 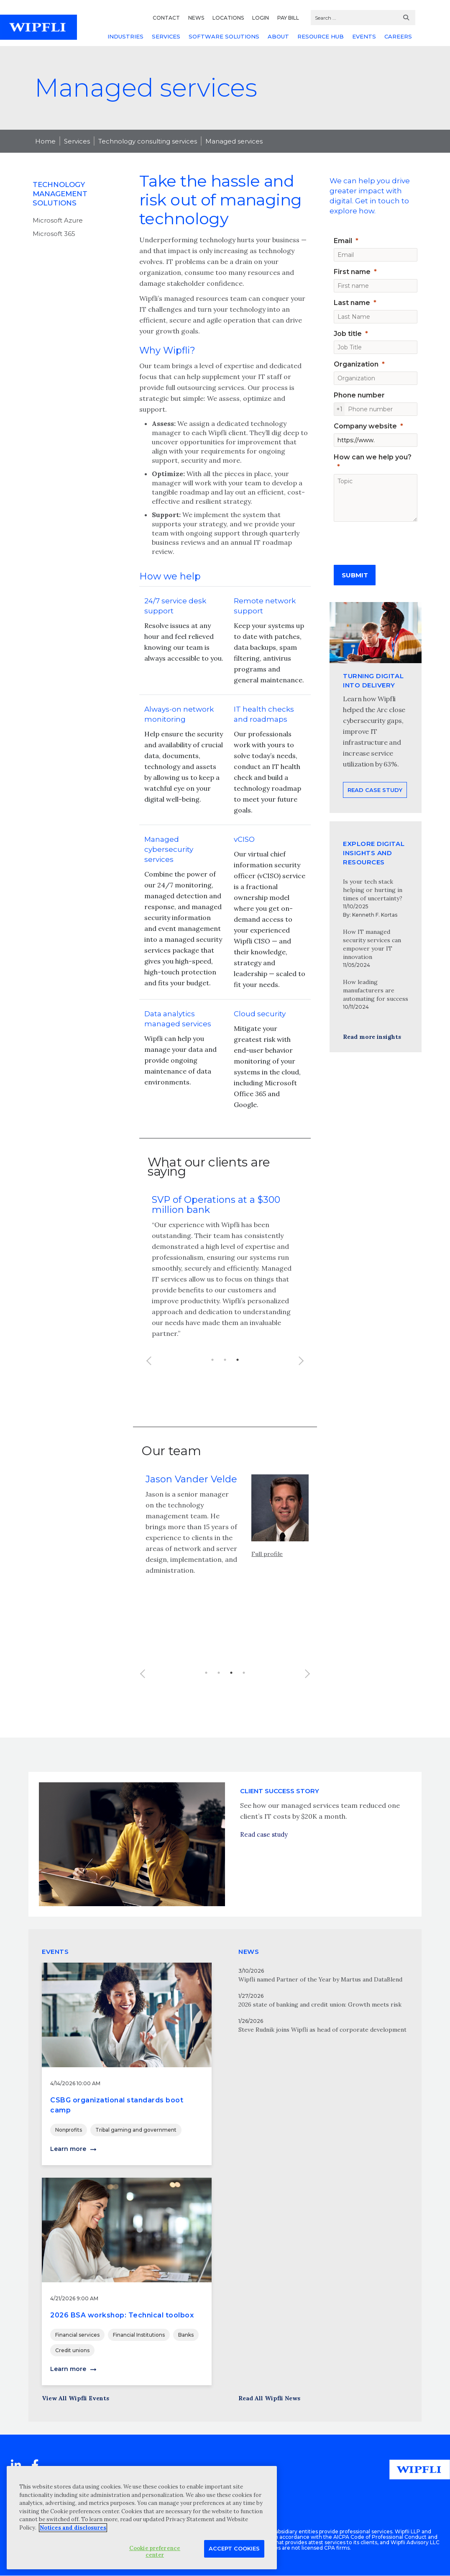 What do you see at coordinates (267, 1575) in the screenshot?
I see `Full profile` at bounding box center [267, 1575].